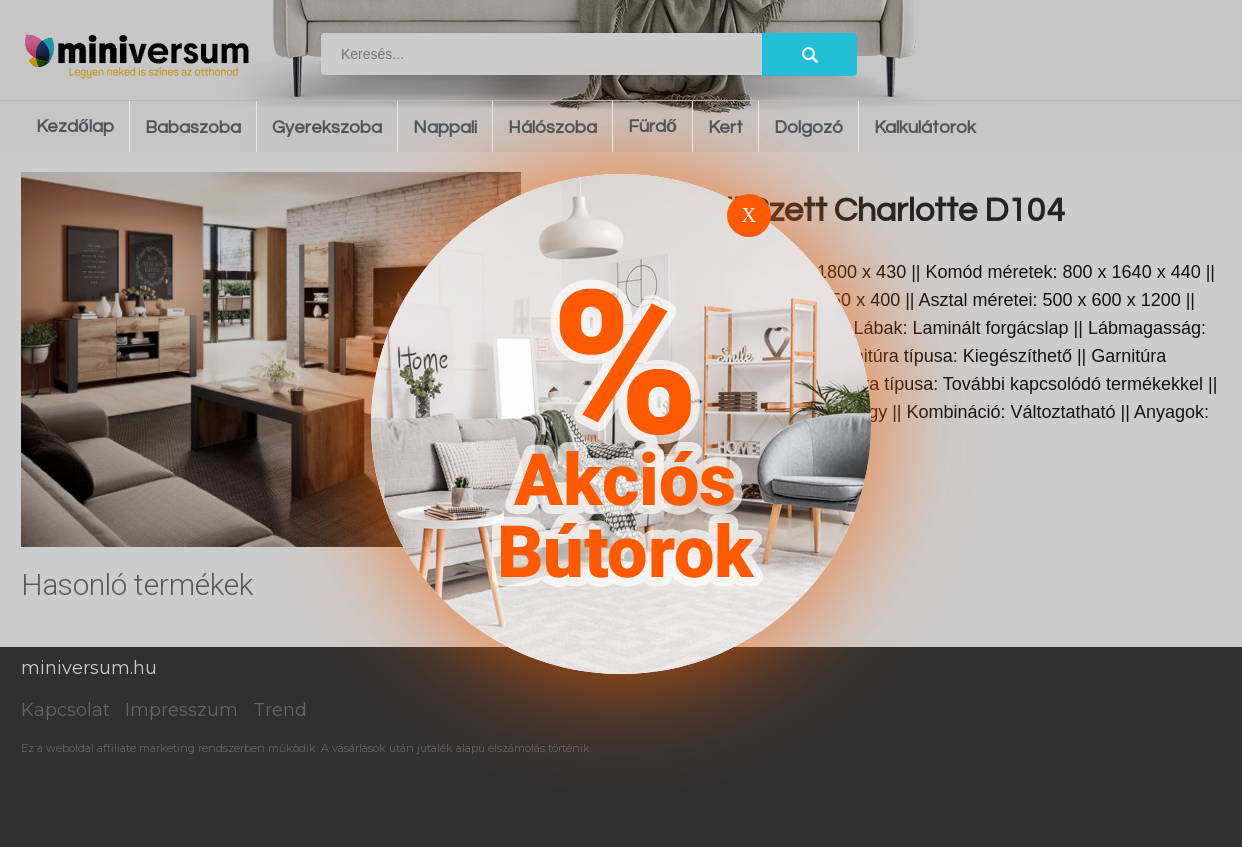 The height and width of the screenshot is (847, 1242). I want to click on Kezdőlap, so click(75, 126).